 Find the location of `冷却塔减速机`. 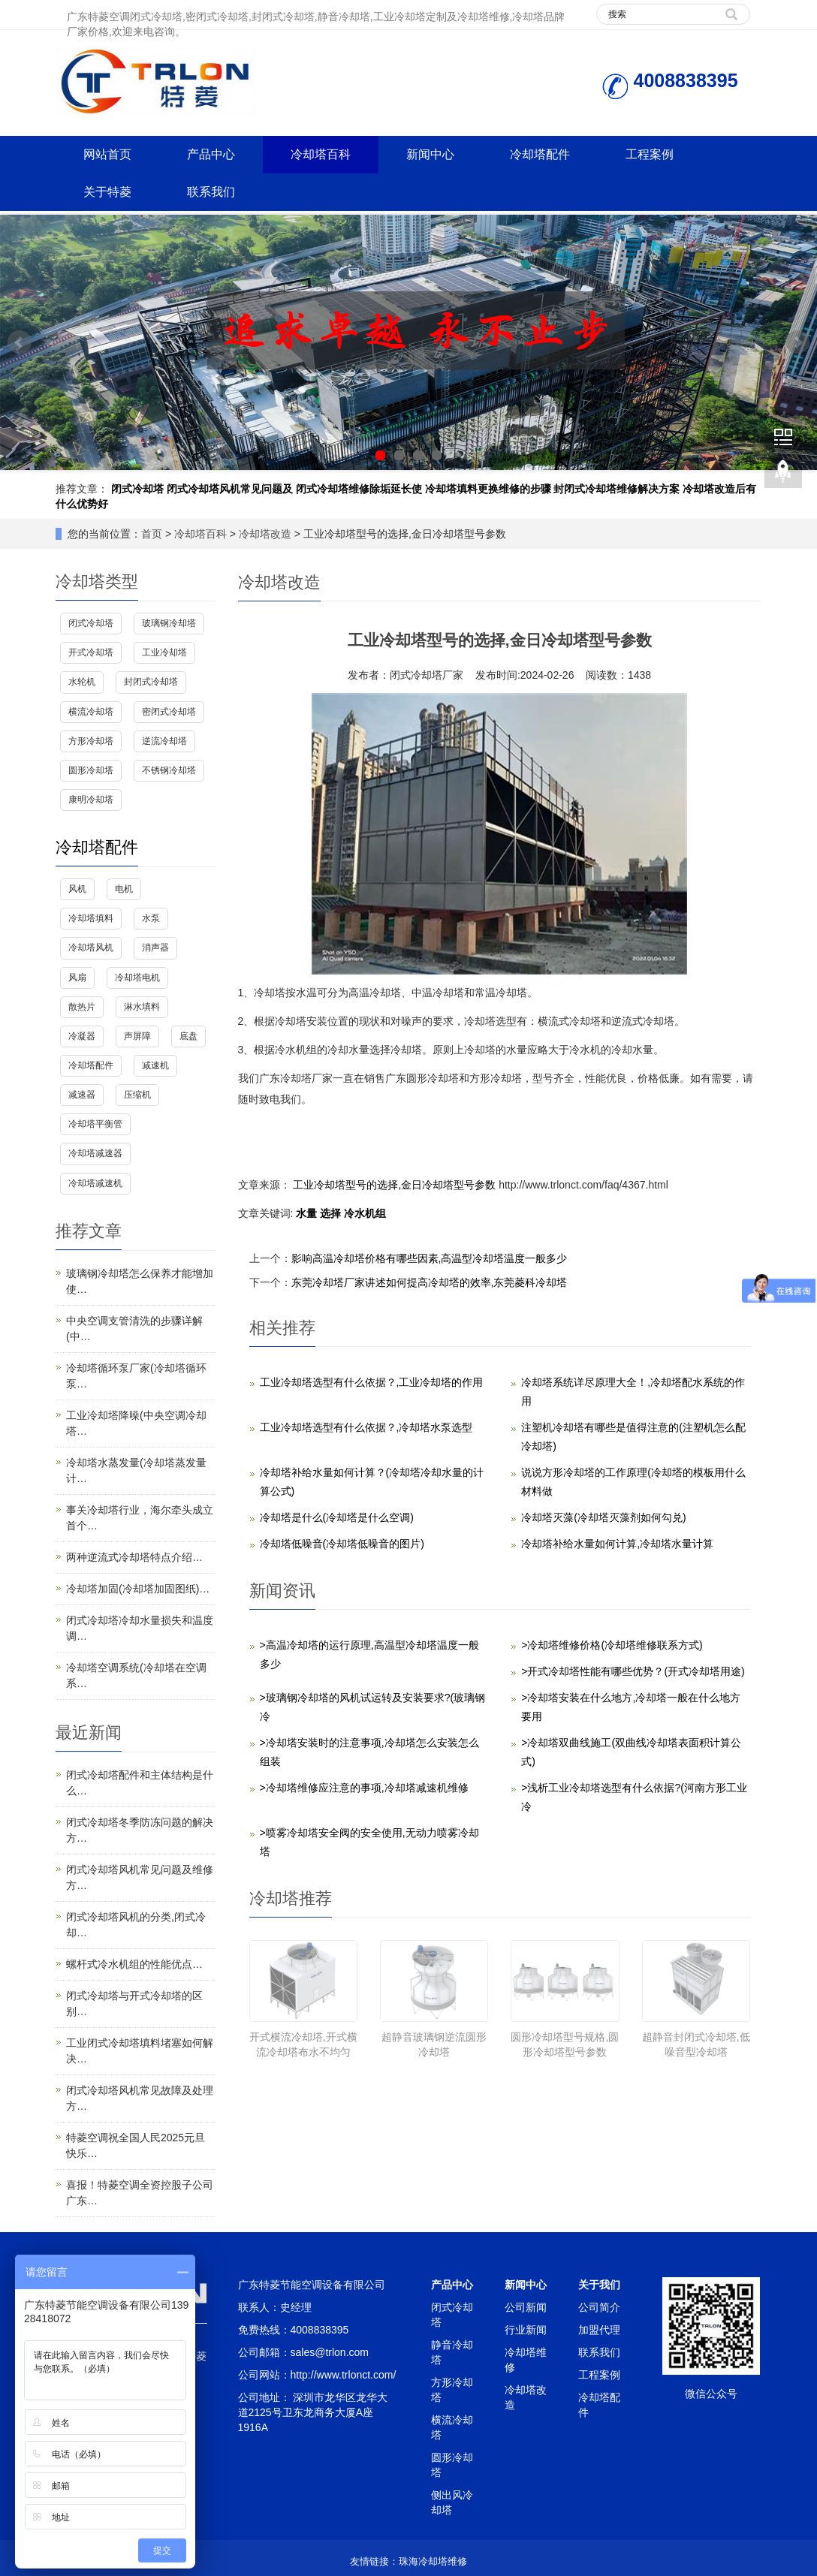

冷却塔减速机 is located at coordinates (95, 1183).